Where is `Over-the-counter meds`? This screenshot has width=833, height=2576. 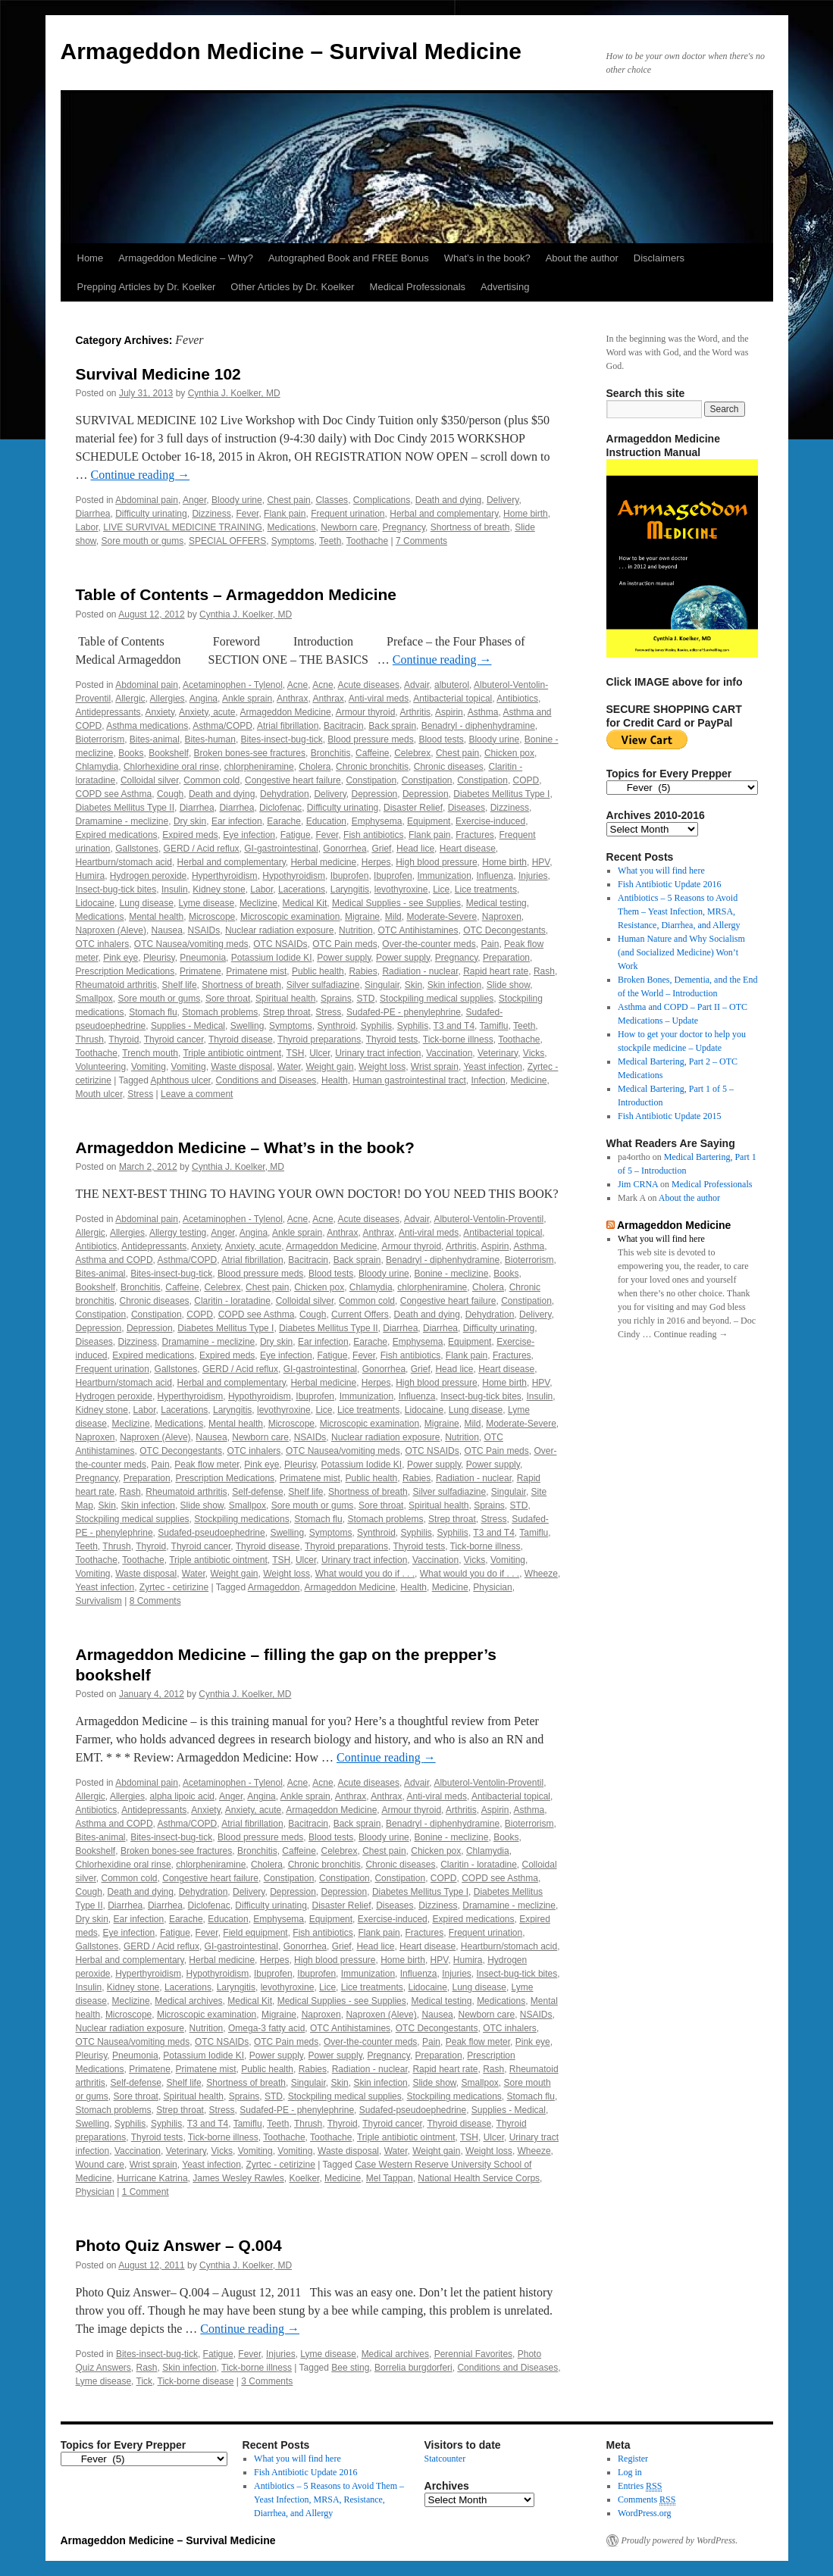
Over-the-counter meds is located at coordinates (428, 944).